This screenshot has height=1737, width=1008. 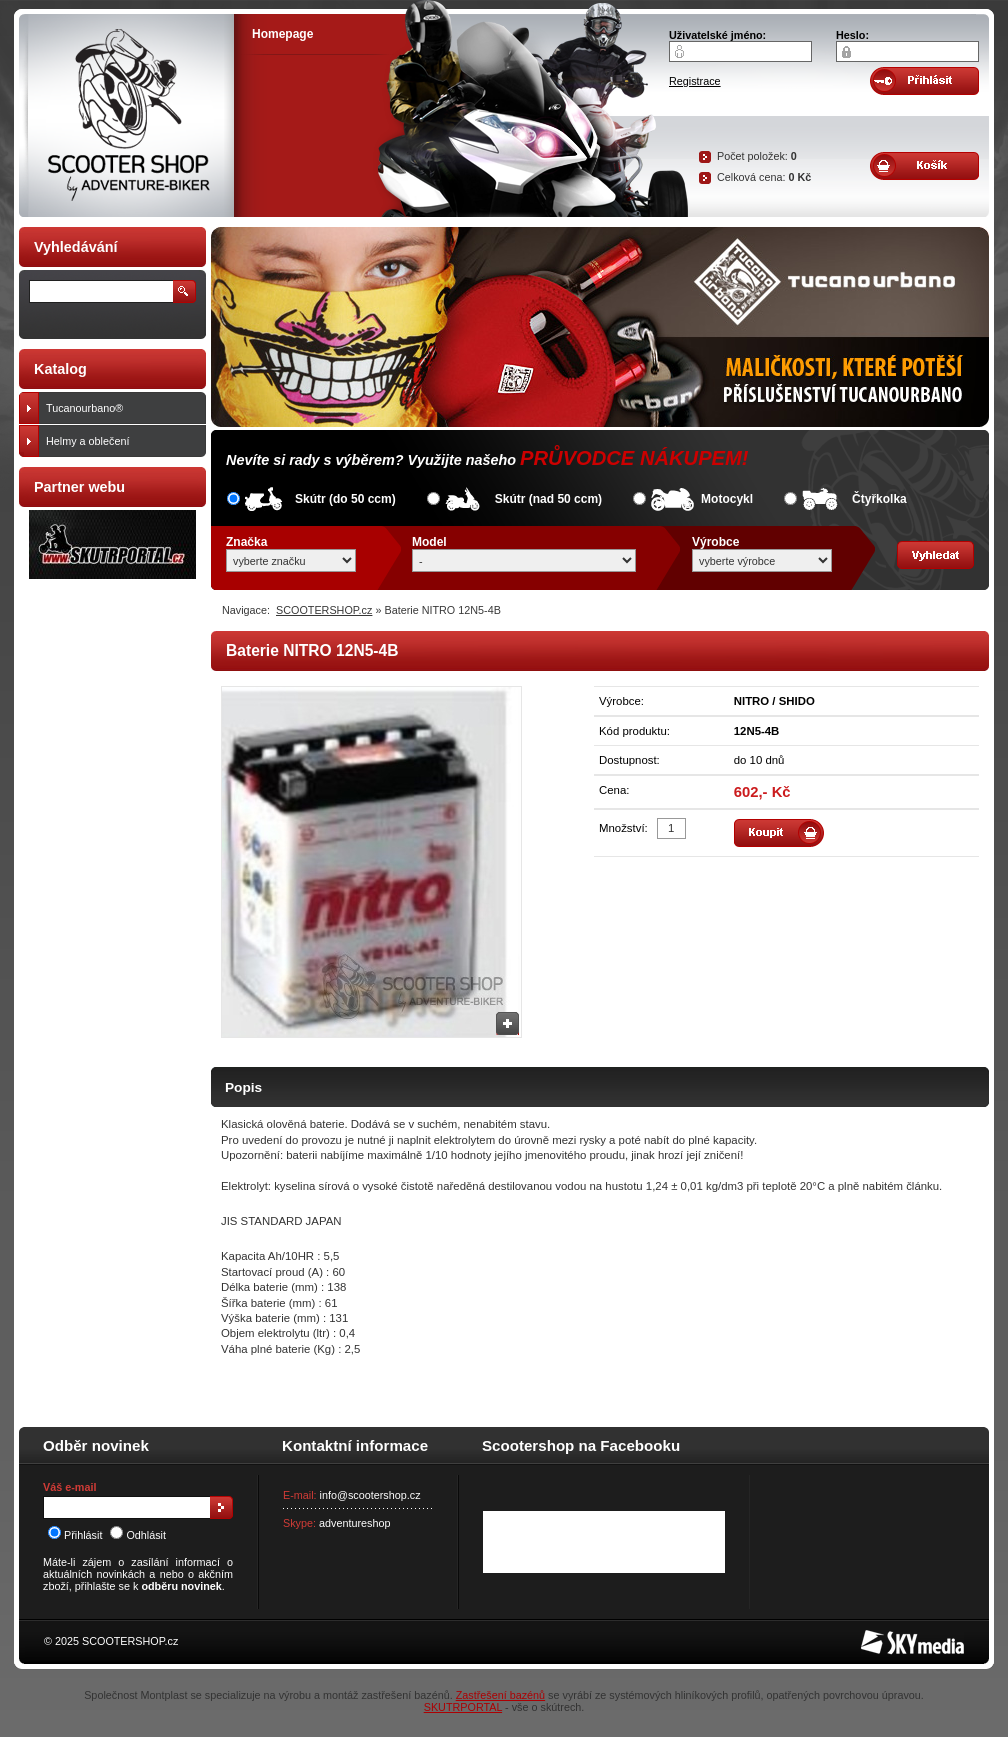 What do you see at coordinates (69, 1487) in the screenshot?
I see `Váš e-mail` at bounding box center [69, 1487].